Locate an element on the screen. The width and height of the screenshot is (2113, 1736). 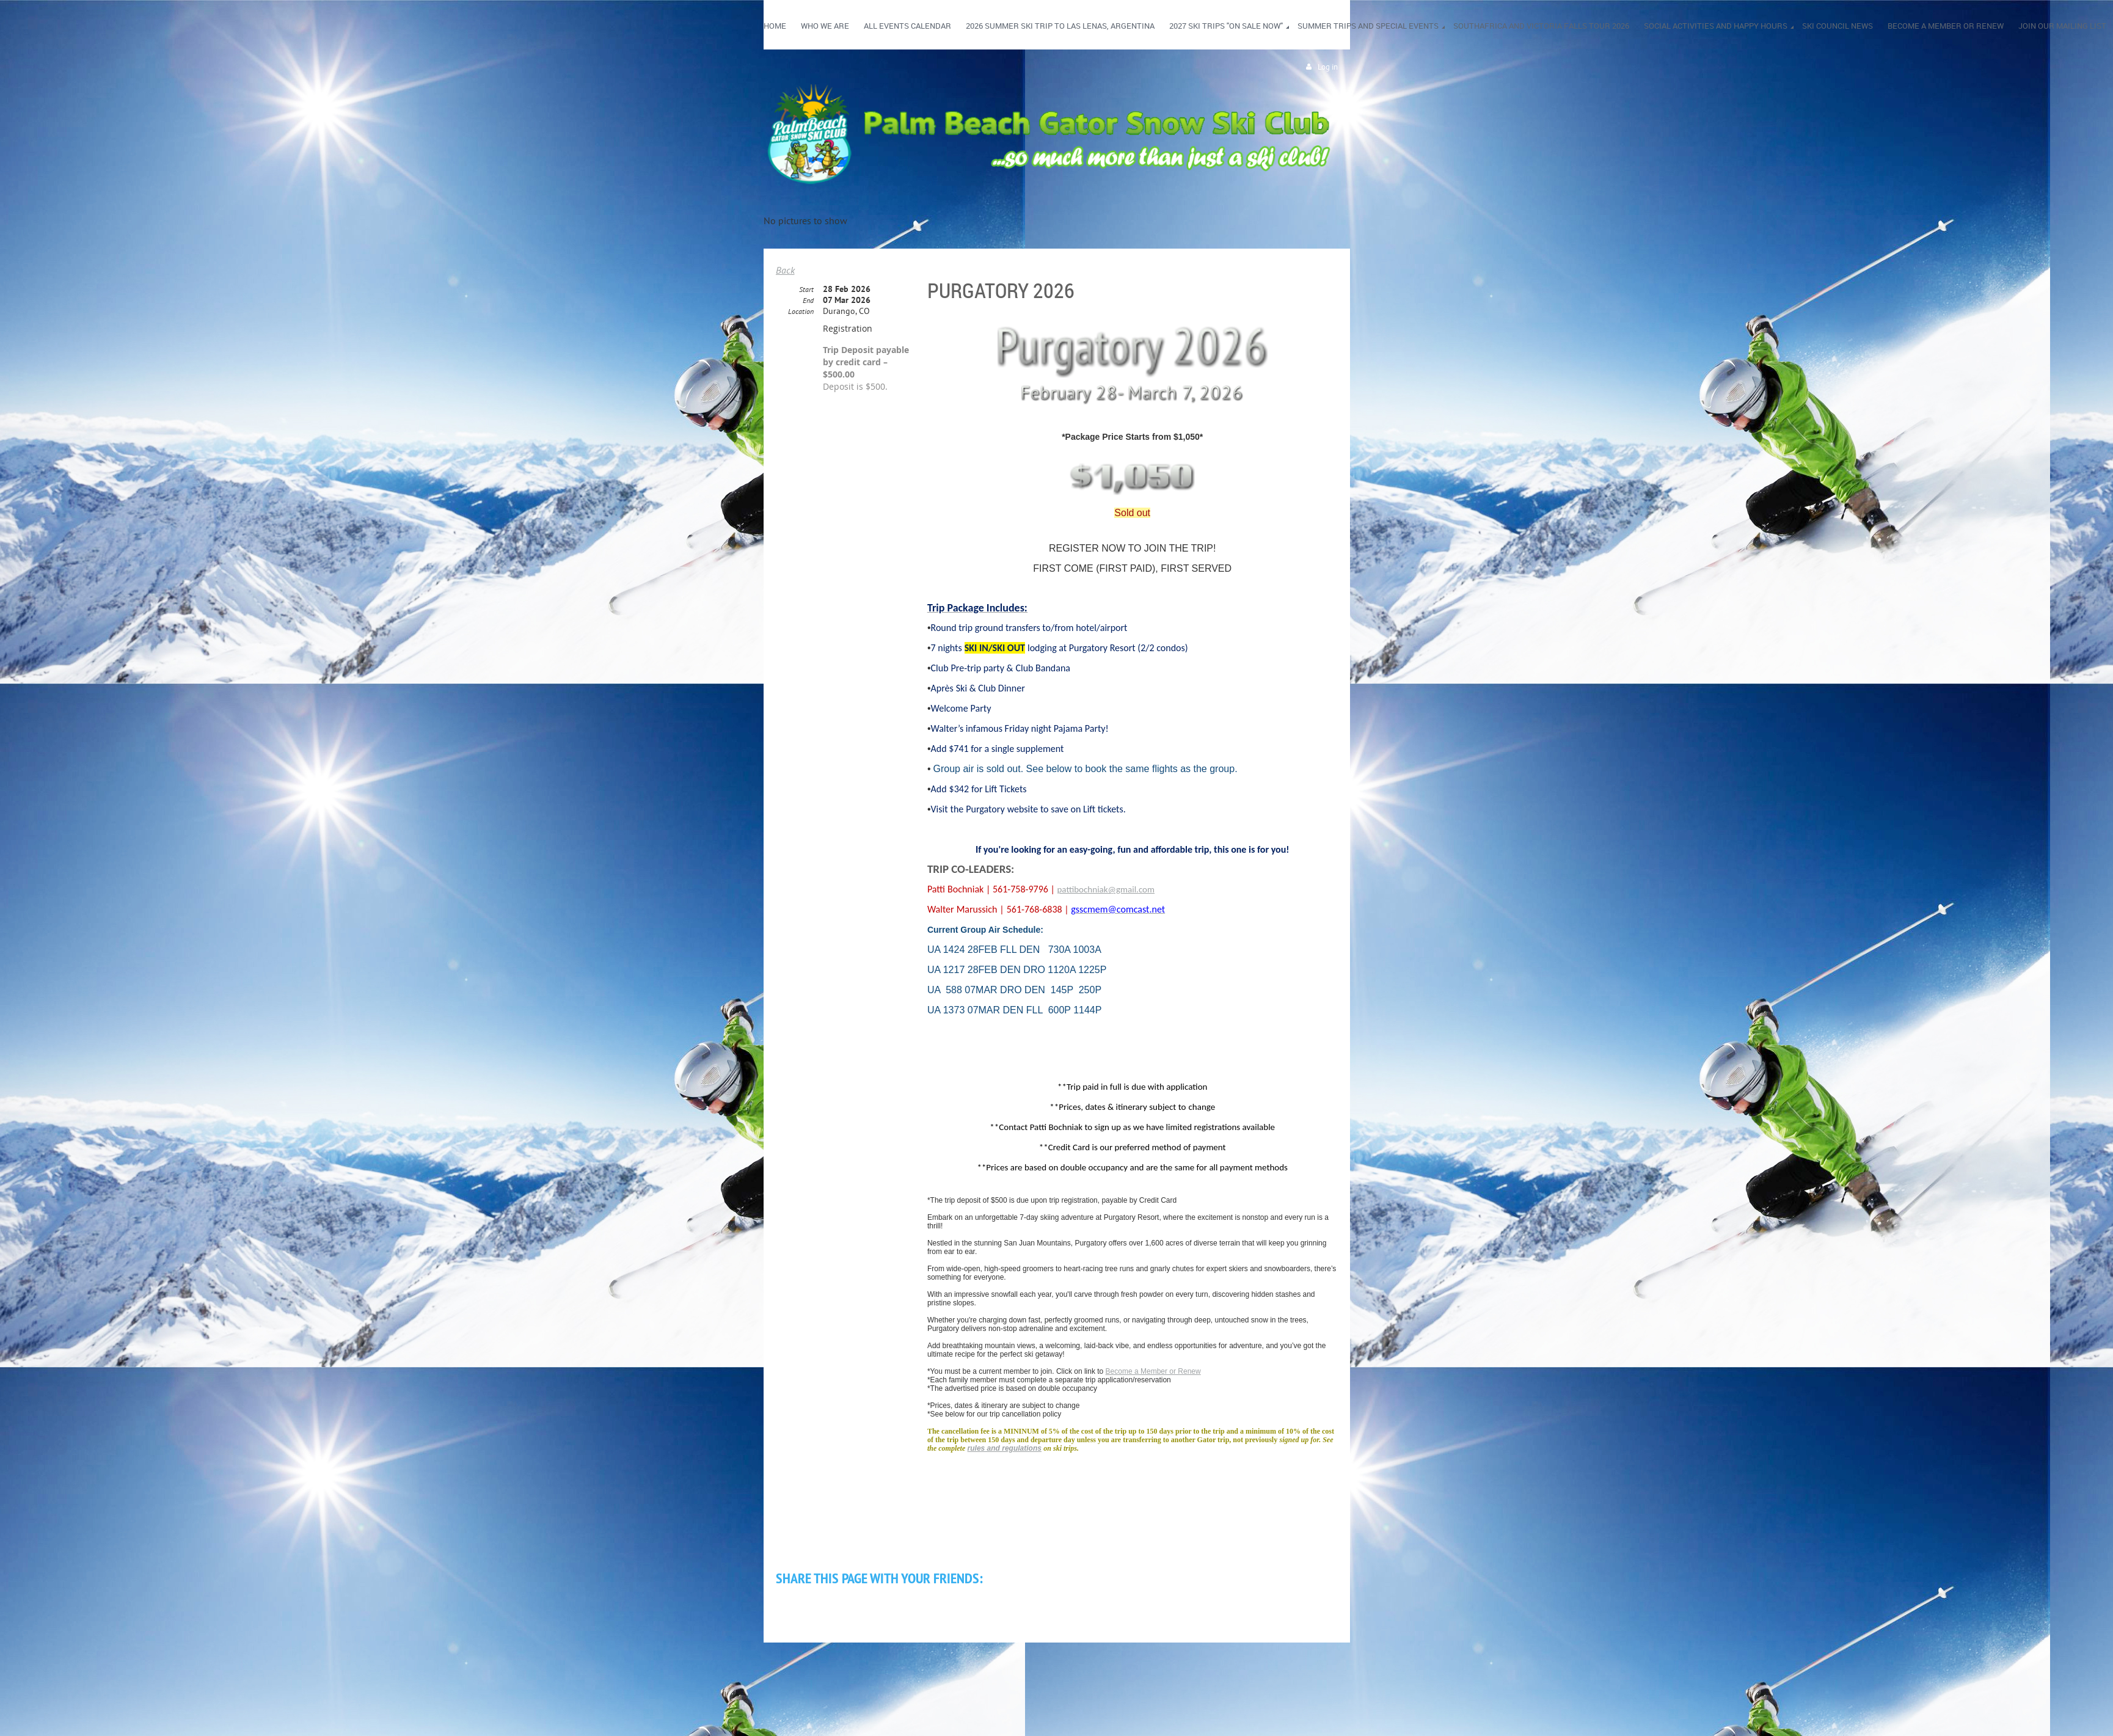
Back is located at coordinates (785, 270).